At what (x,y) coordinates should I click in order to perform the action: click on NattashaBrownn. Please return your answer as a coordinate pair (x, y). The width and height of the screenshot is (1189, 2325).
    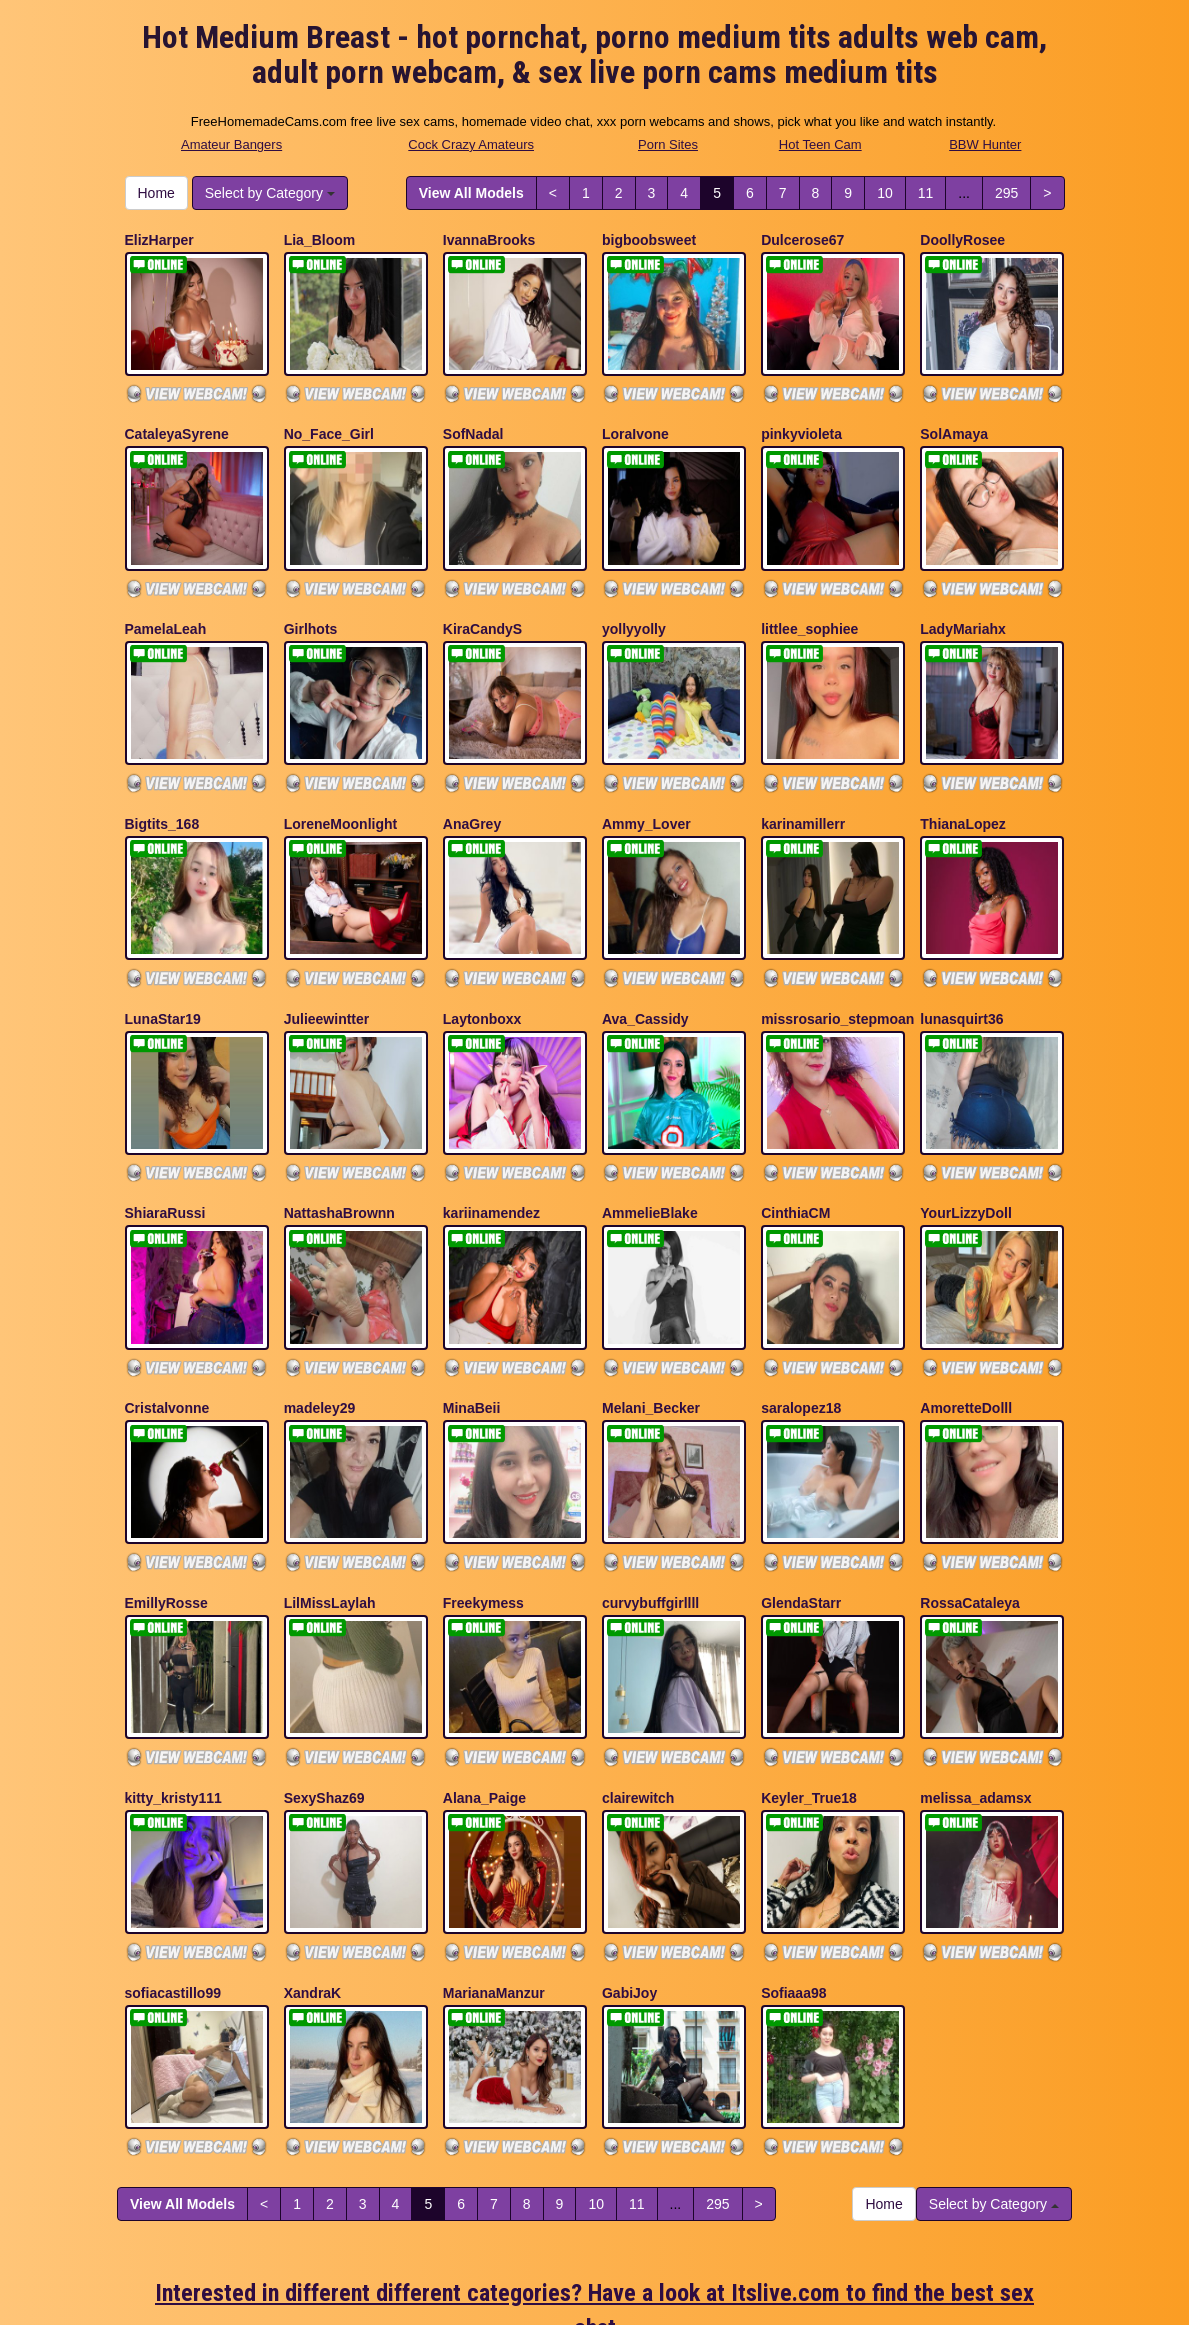
    Looking at the image, I should click on (339, 1142).